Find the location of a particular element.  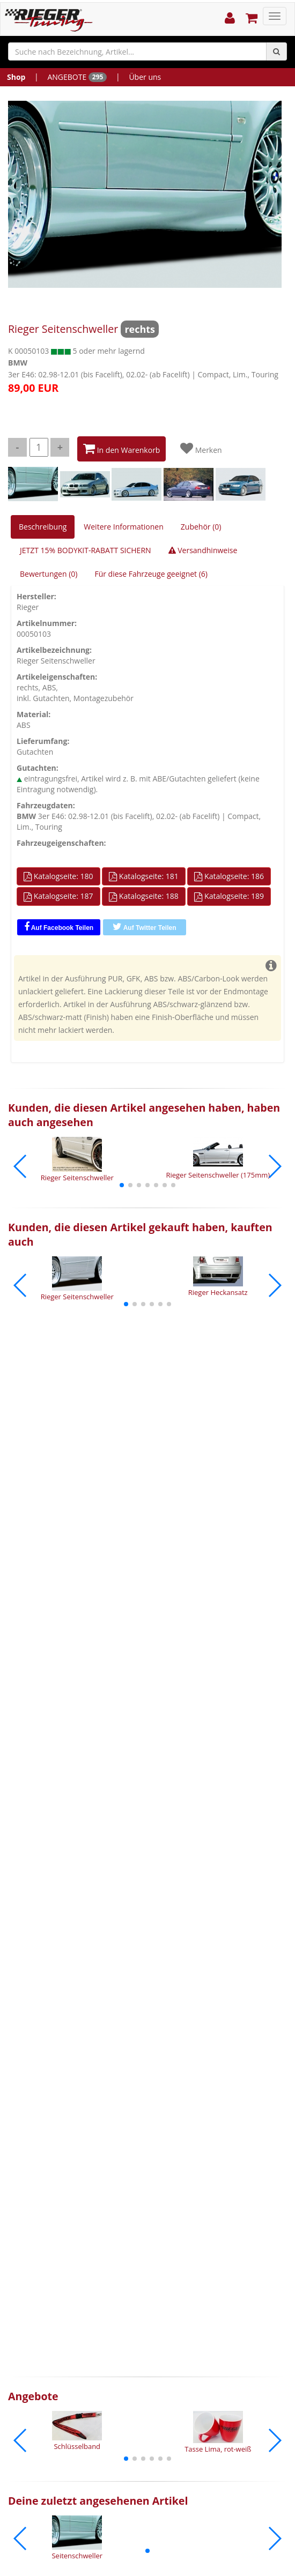

Auf Facebook Teilen is located at coordinates (58, 927).